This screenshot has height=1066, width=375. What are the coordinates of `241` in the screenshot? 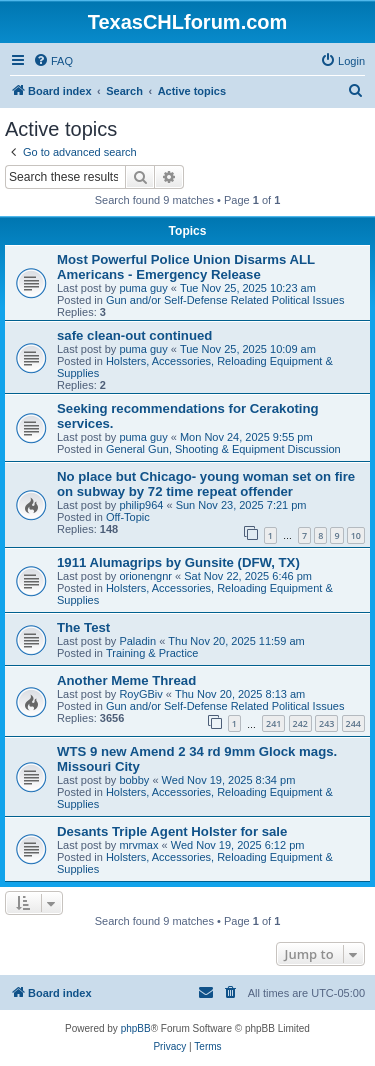 It's located at (273, 723).